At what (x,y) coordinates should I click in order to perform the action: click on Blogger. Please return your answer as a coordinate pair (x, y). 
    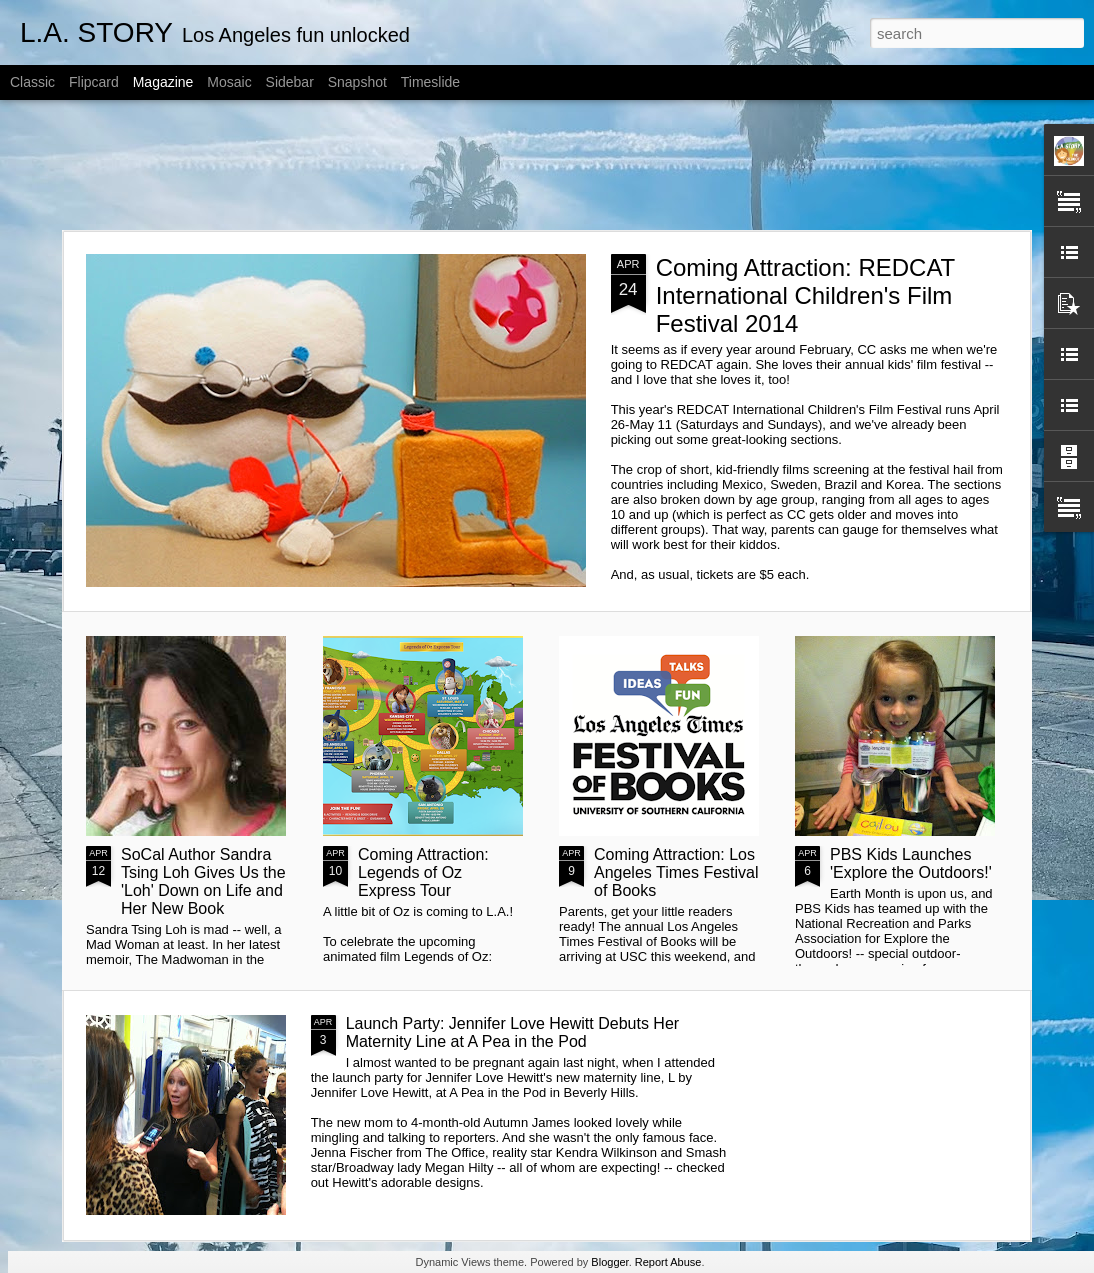
    Looking at the image, I should click on (609, 1262).